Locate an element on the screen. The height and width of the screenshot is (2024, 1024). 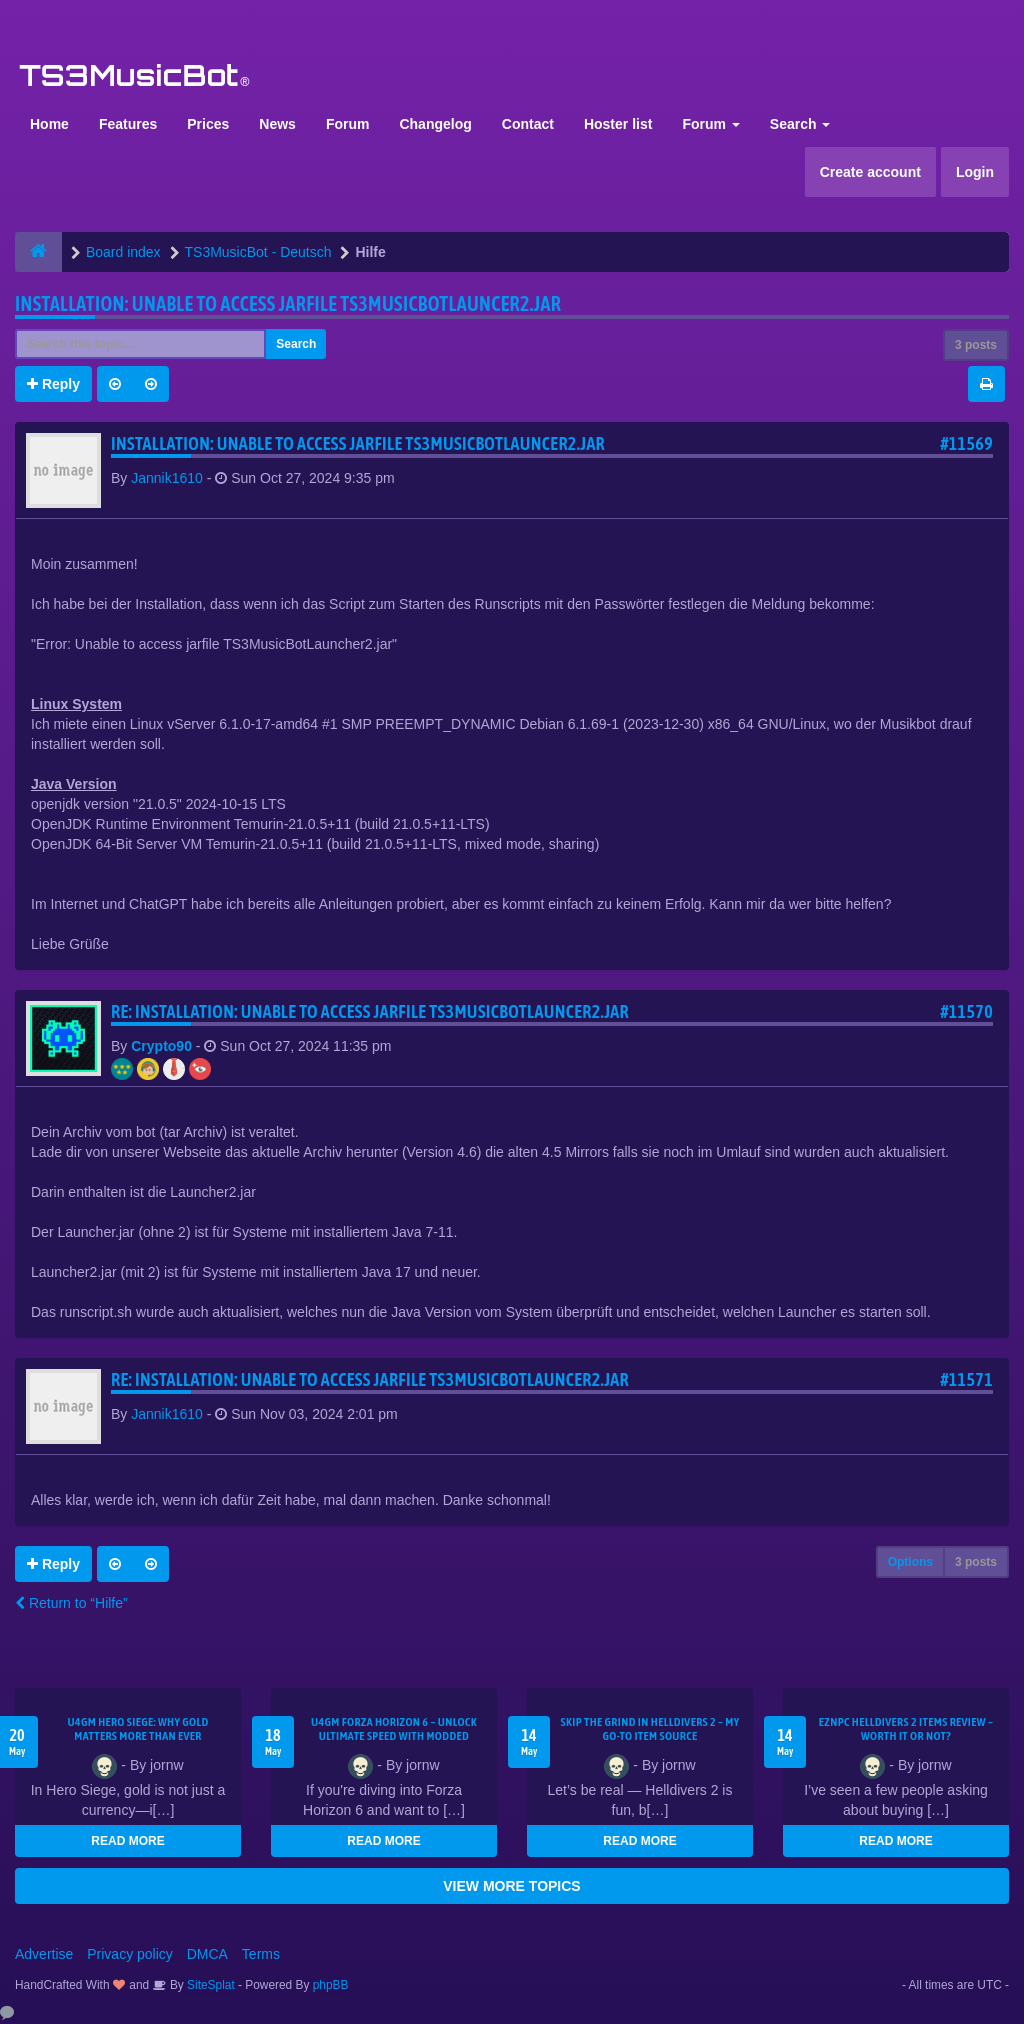
Jannik1610 is located at coordinates (167, 478).